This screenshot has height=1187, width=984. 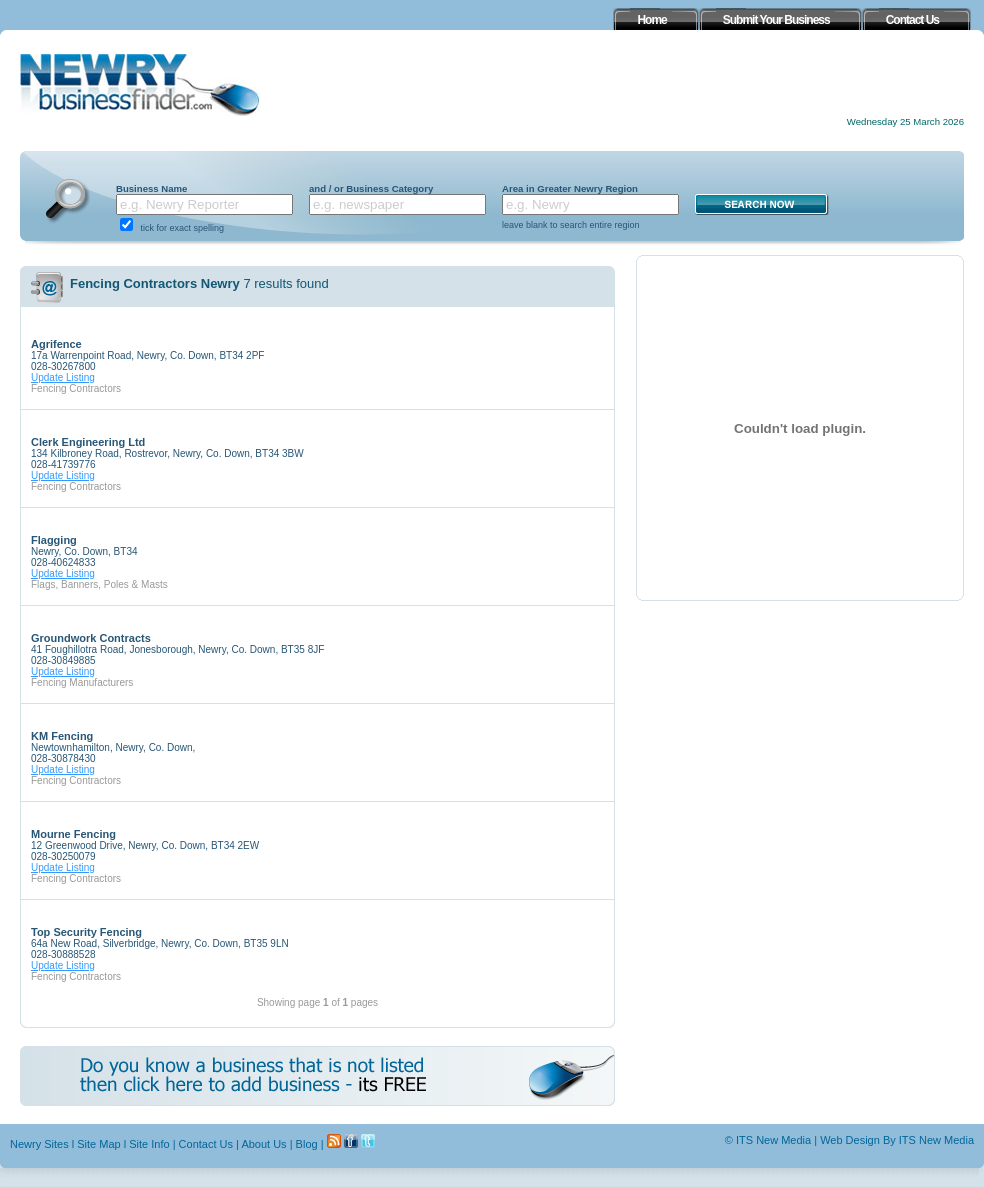 I want to click on Newry Sites, so click(x=39, y=1144).